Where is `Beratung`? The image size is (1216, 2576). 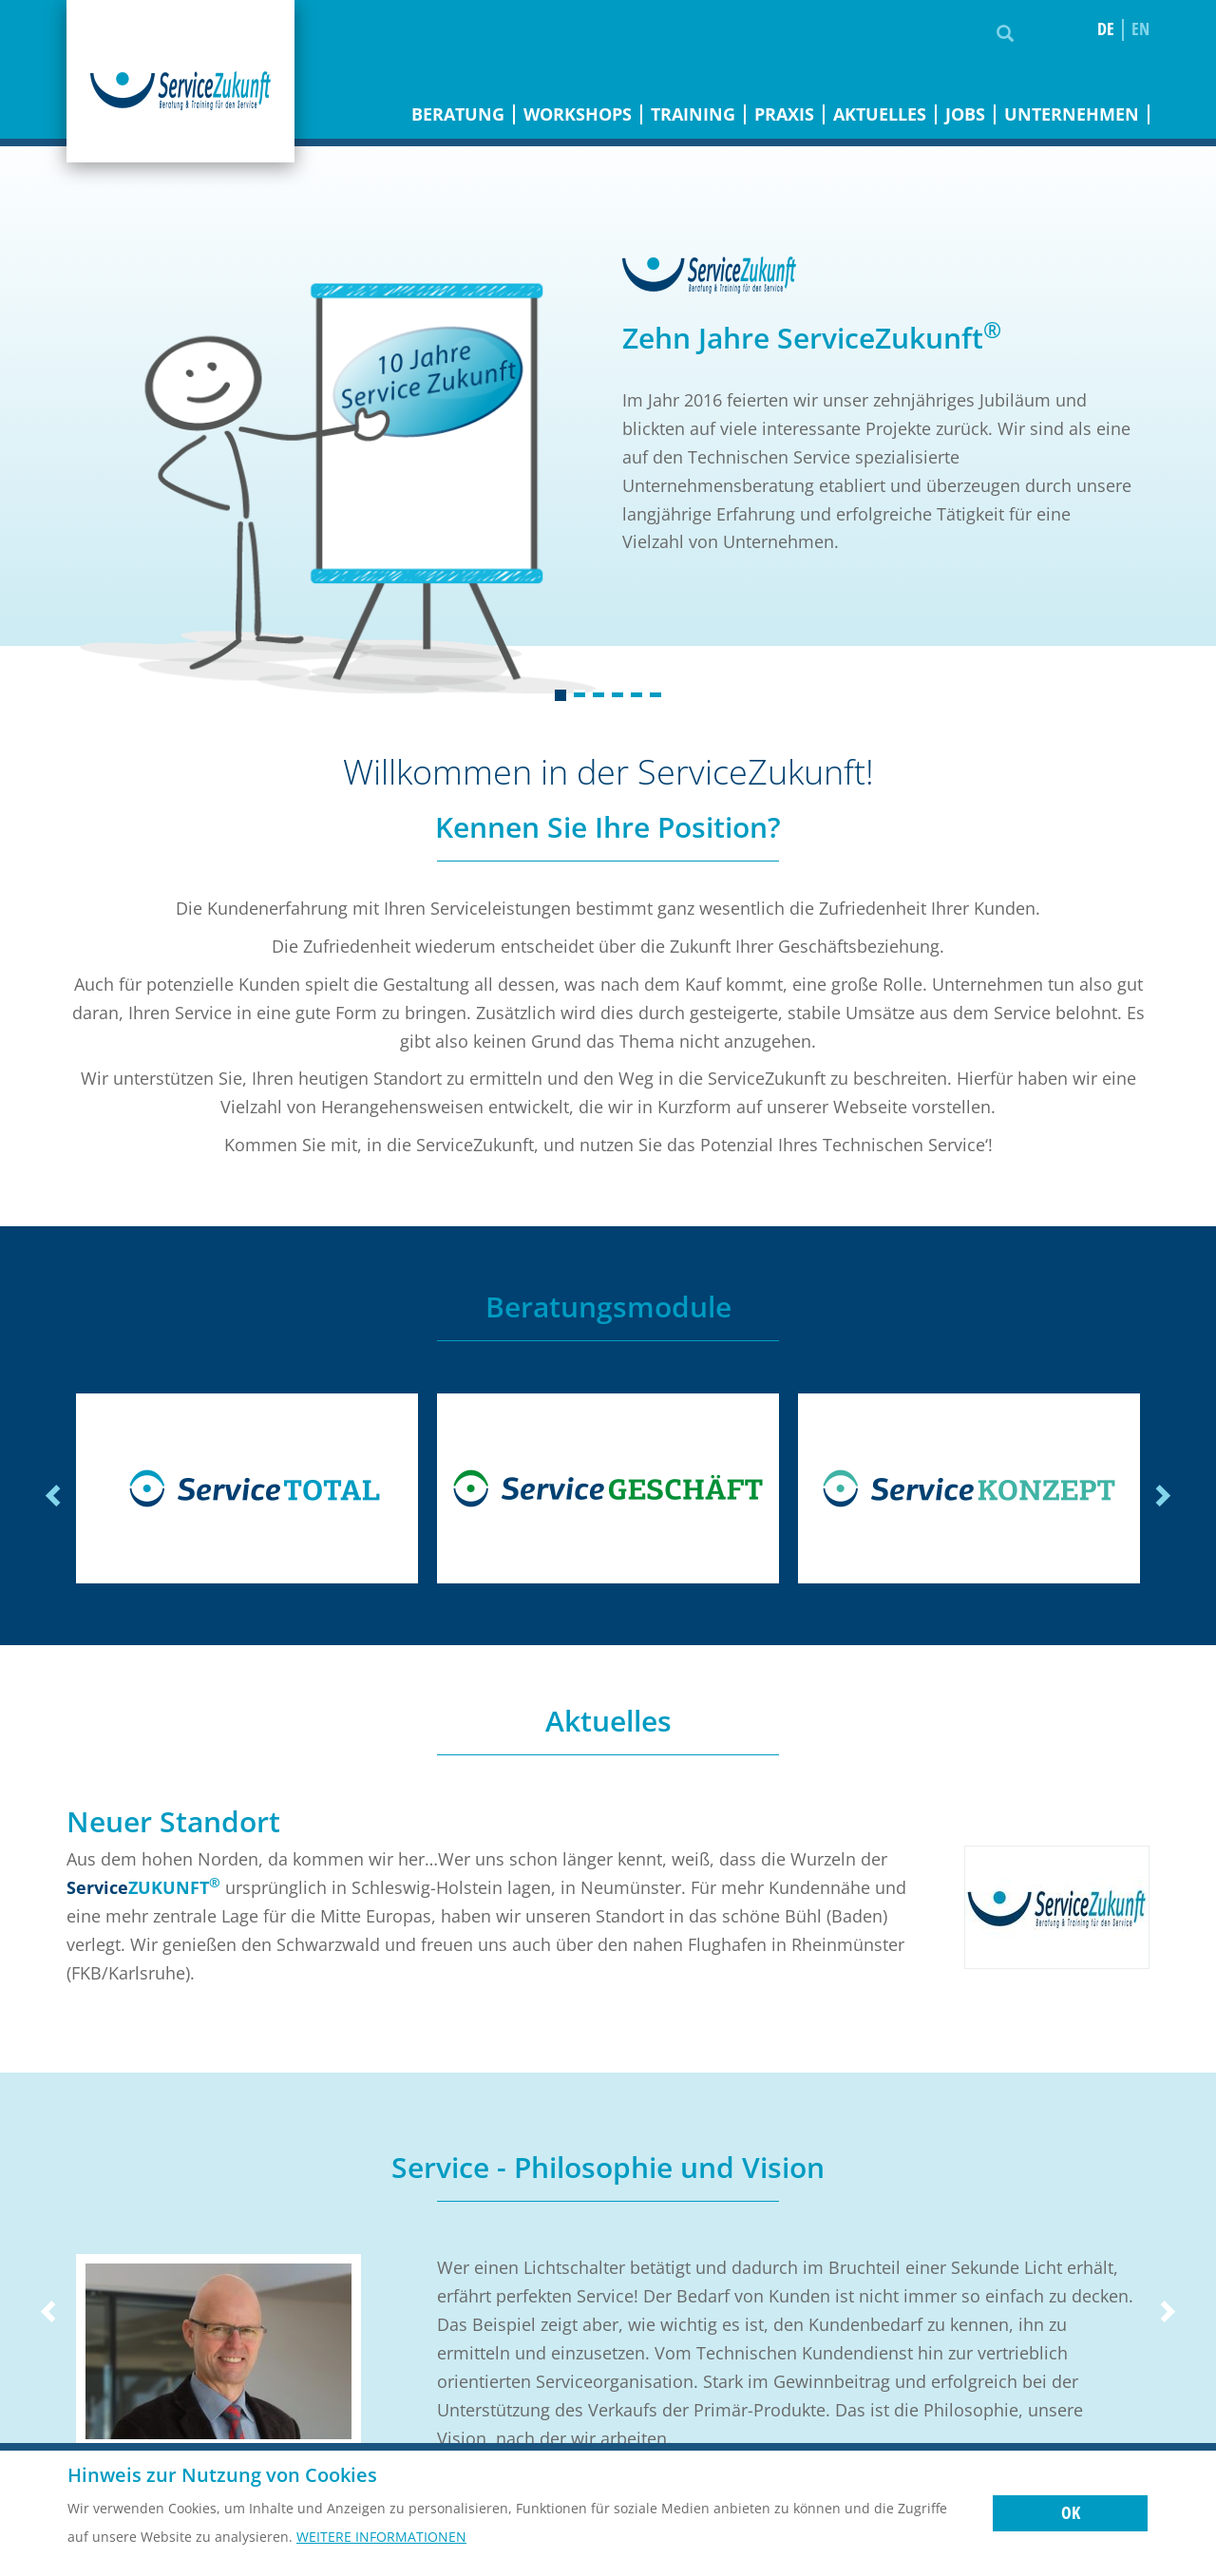 Beratung is located at coordinates (457, 114).